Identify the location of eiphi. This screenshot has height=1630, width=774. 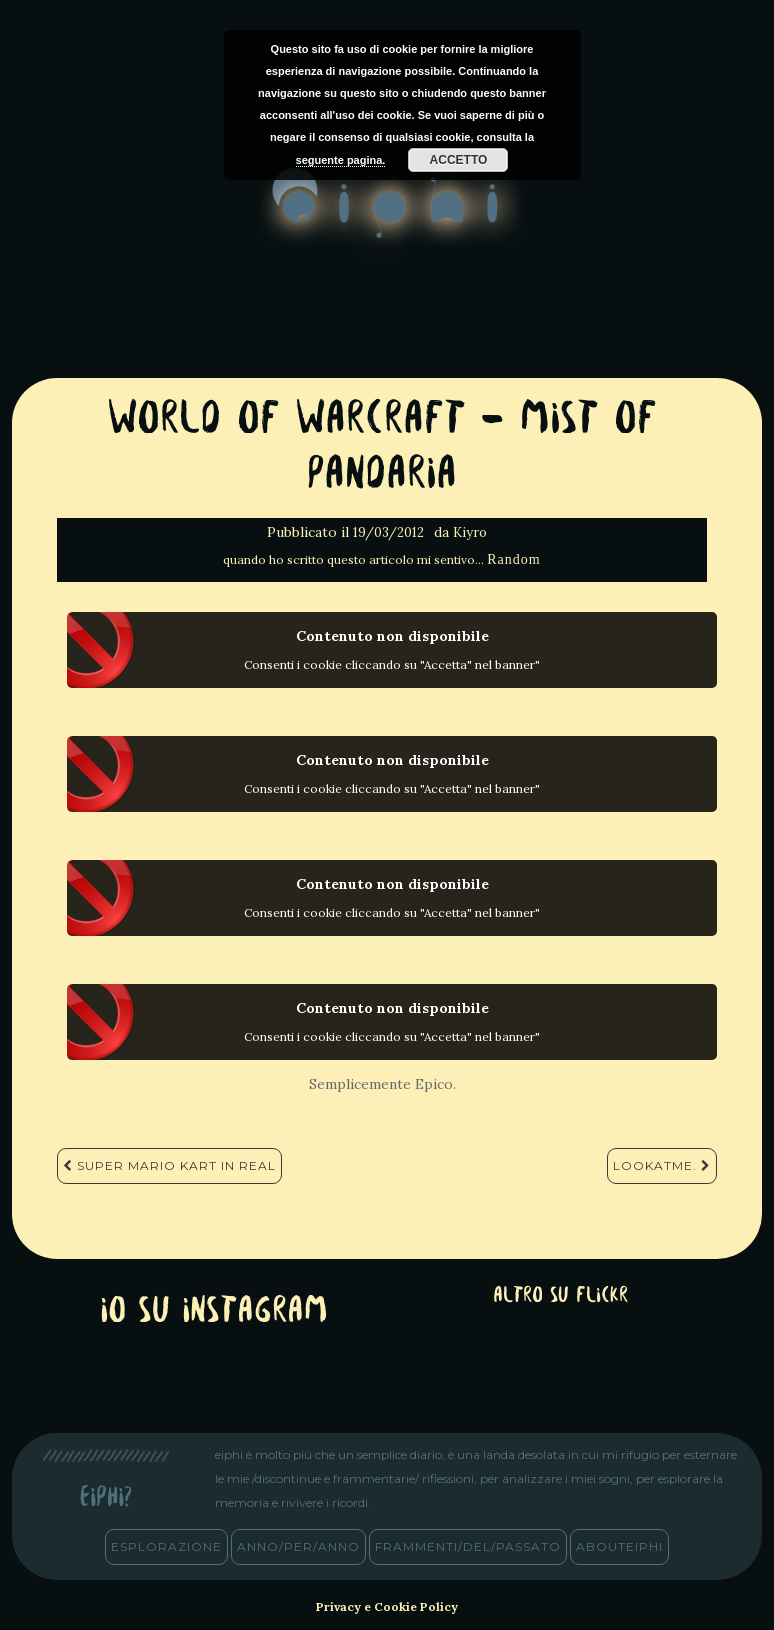
(387, 219).